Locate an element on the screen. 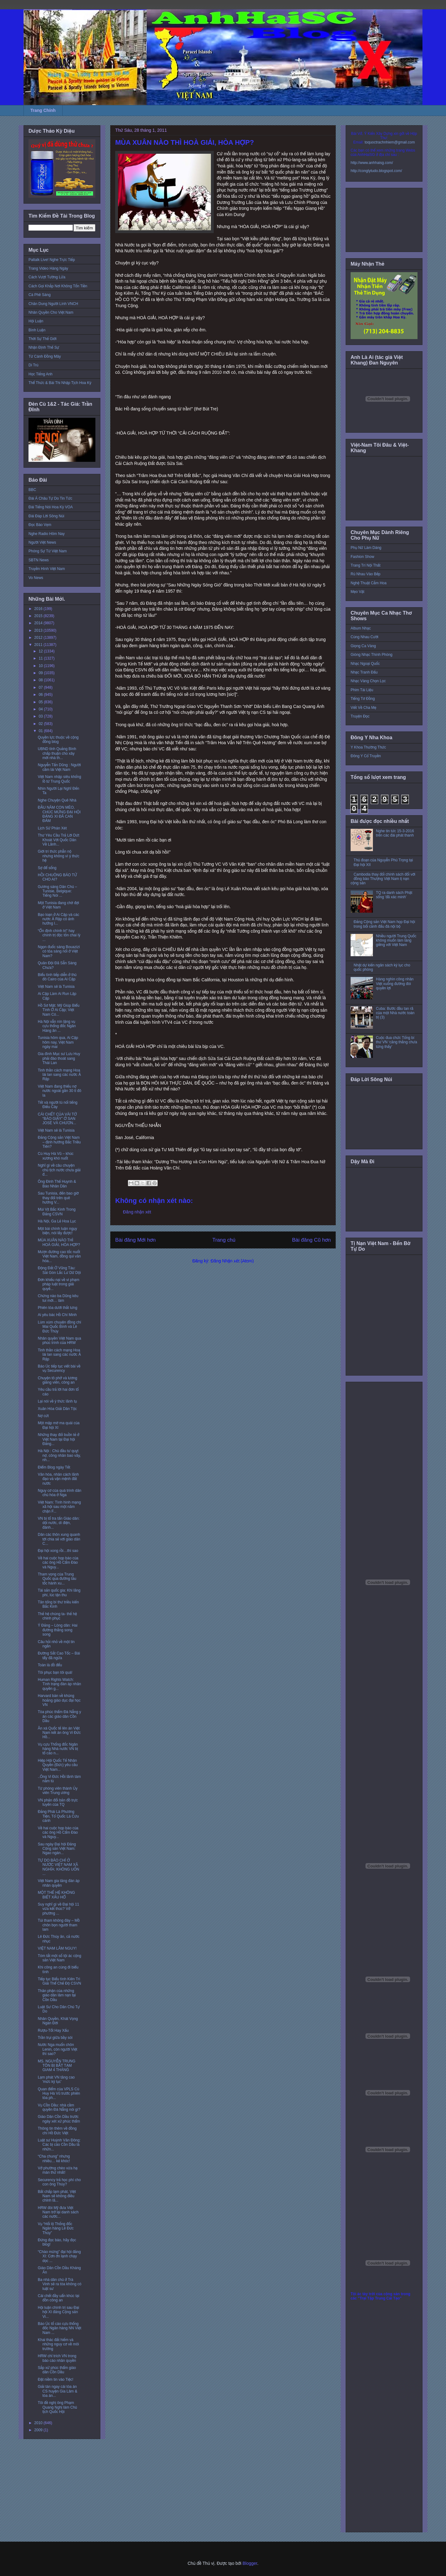 The image size is (446, 2576). Việt Nam gia tăng đàn áp nhân quyền is located at coordinates (59, 1883).